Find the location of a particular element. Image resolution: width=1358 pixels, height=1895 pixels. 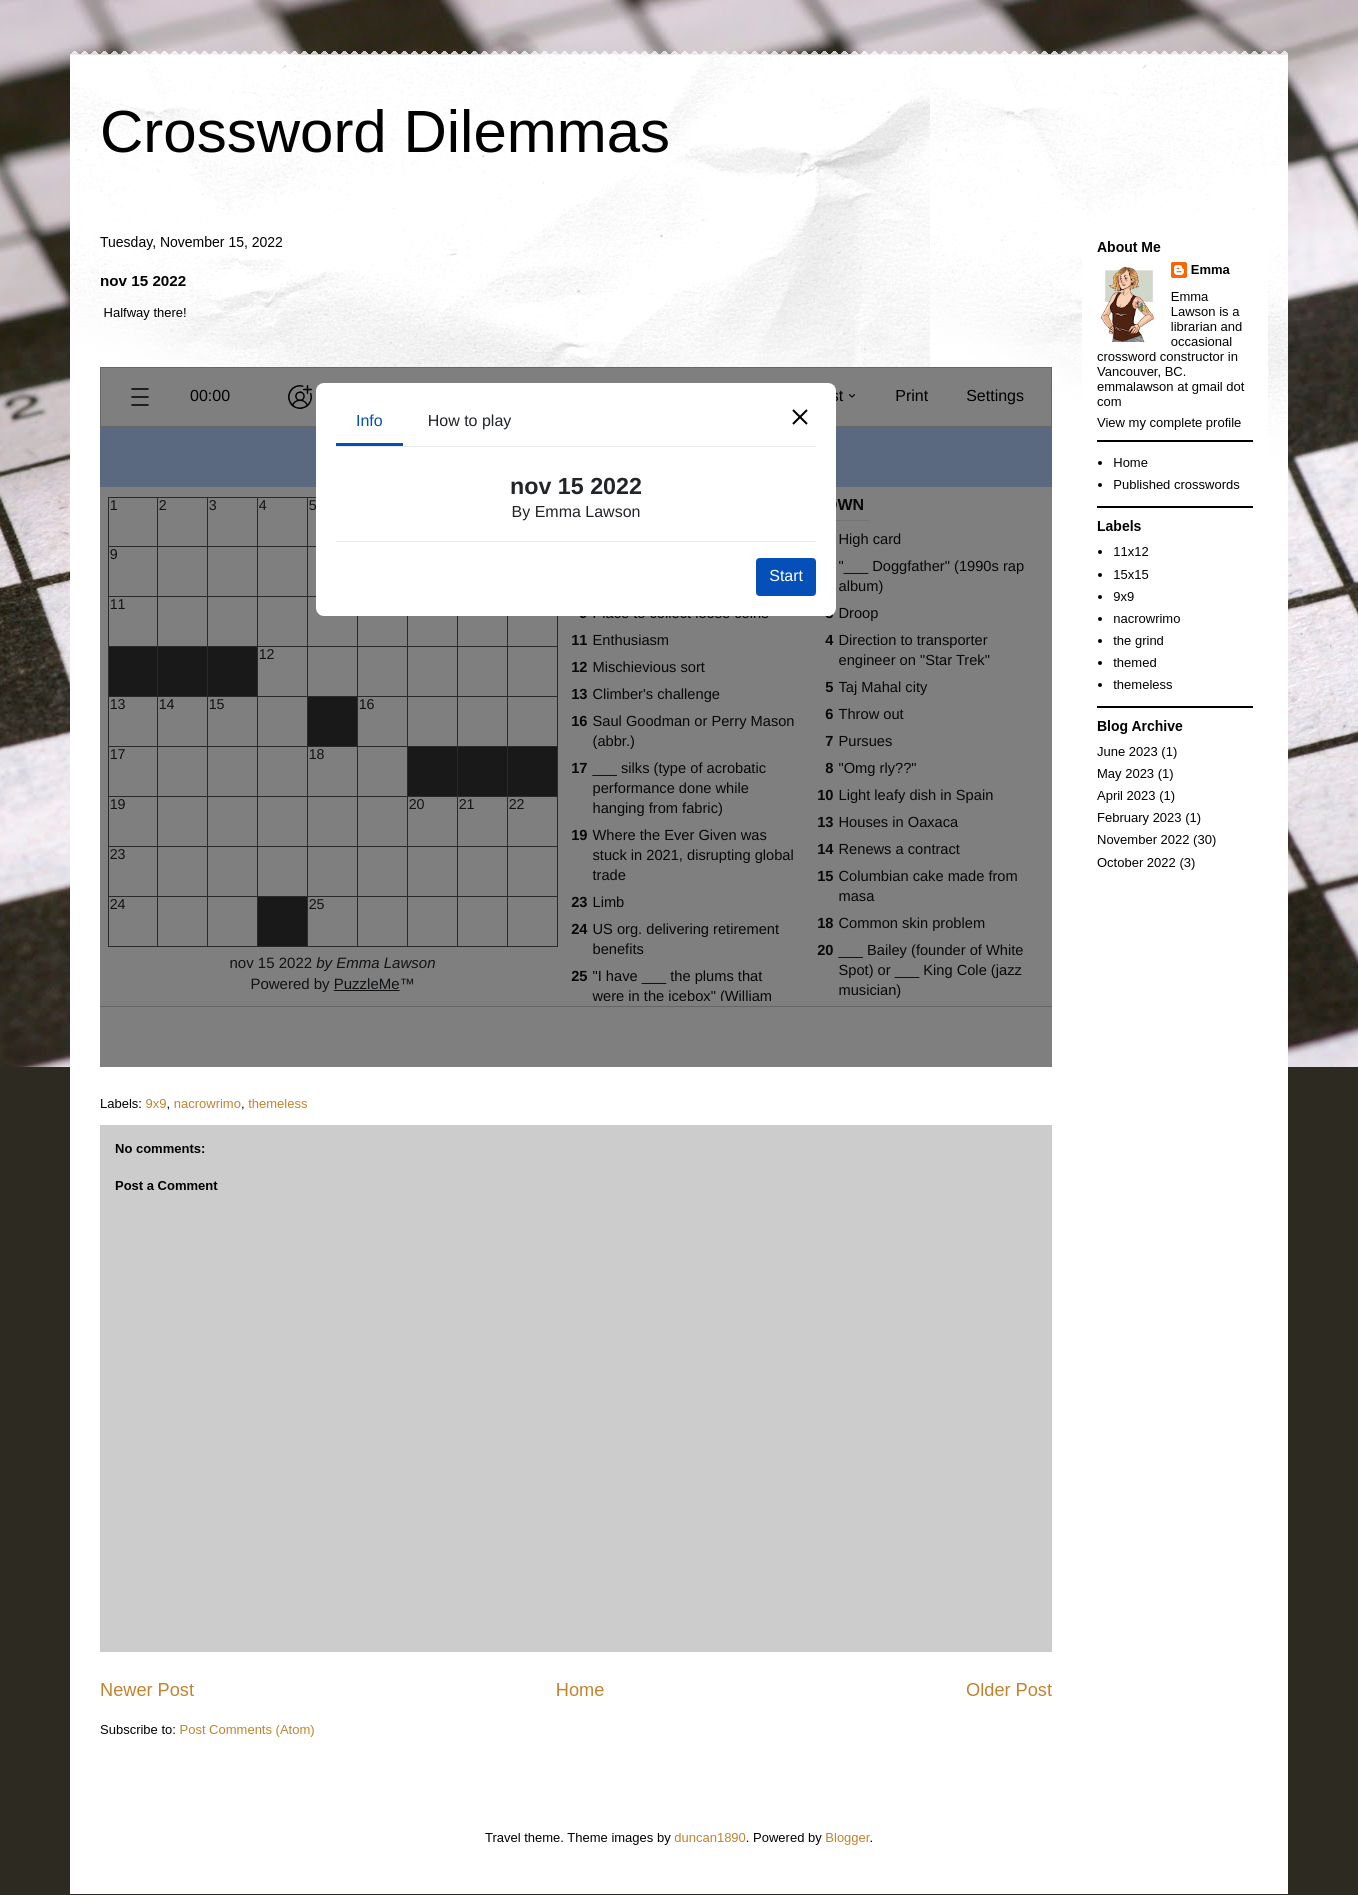

duncan1890 is located at coordinates (710, 1837).